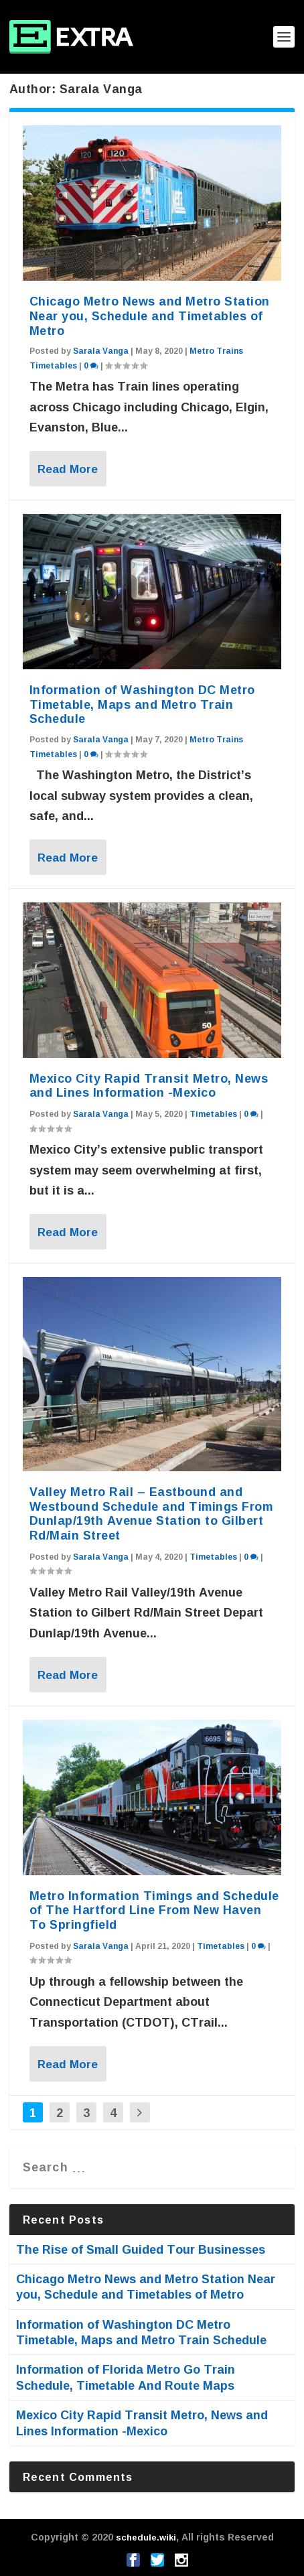 The image size is (304, 2576). What do you see at coordinates (140, 2249) in the screenshot?
I see `The Rise of Small Guided Tour Businesses` at bounding box center [140, 2249].